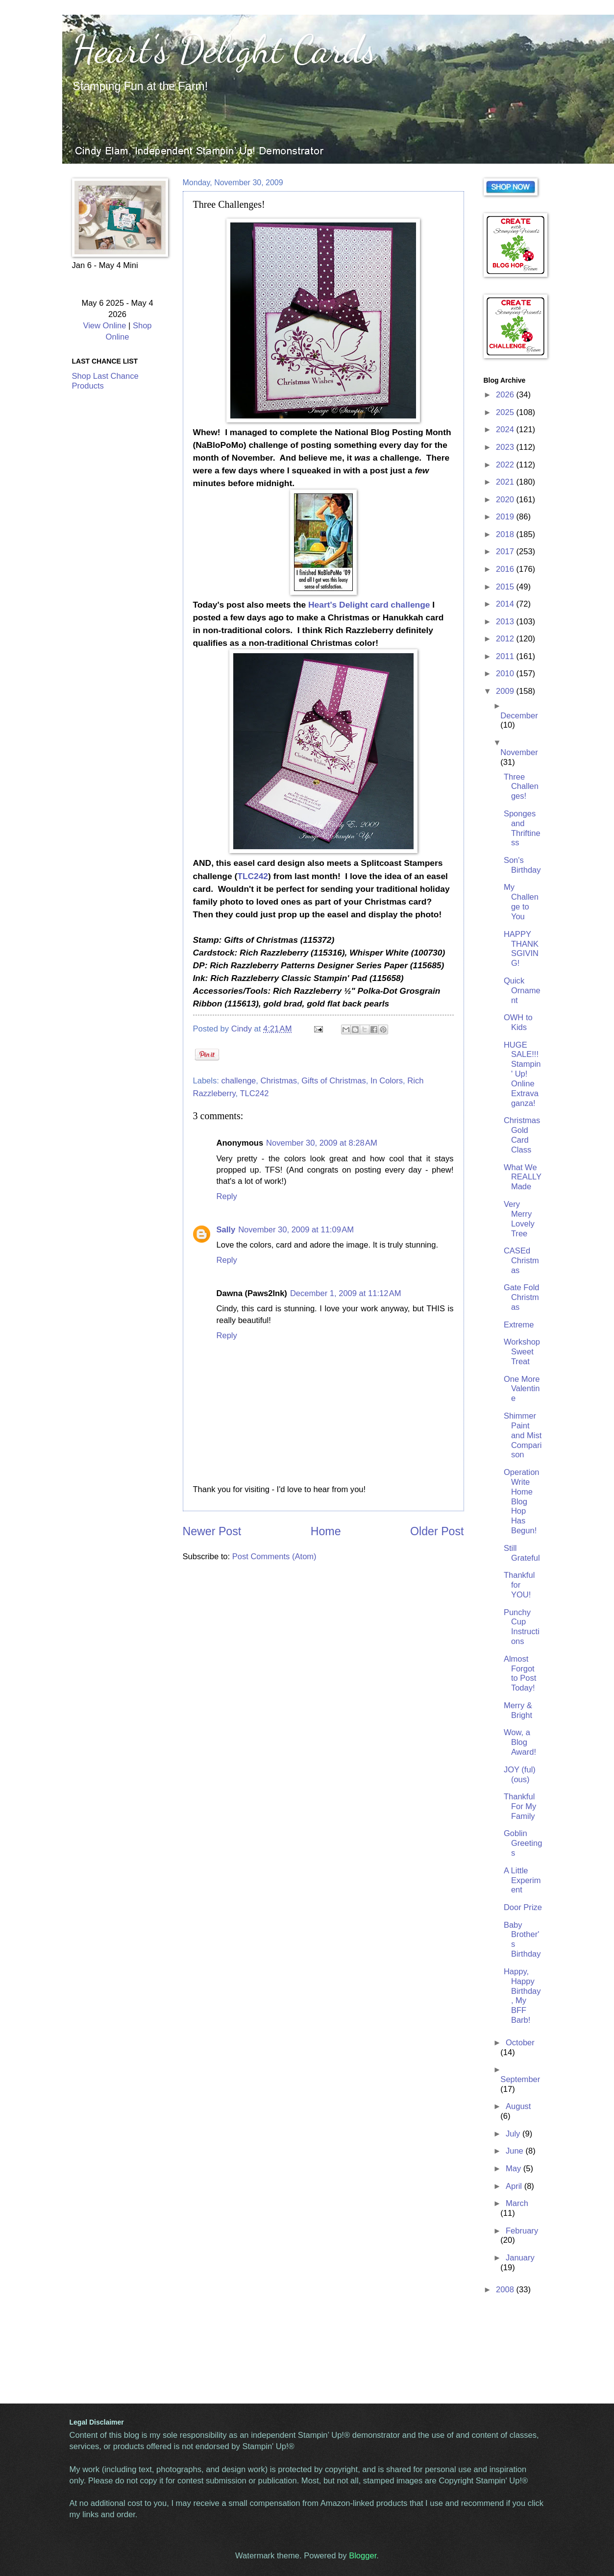 This screenshot has width=614, height=2576. I want to click on Post Comments (Atom), so click(274, 1556).